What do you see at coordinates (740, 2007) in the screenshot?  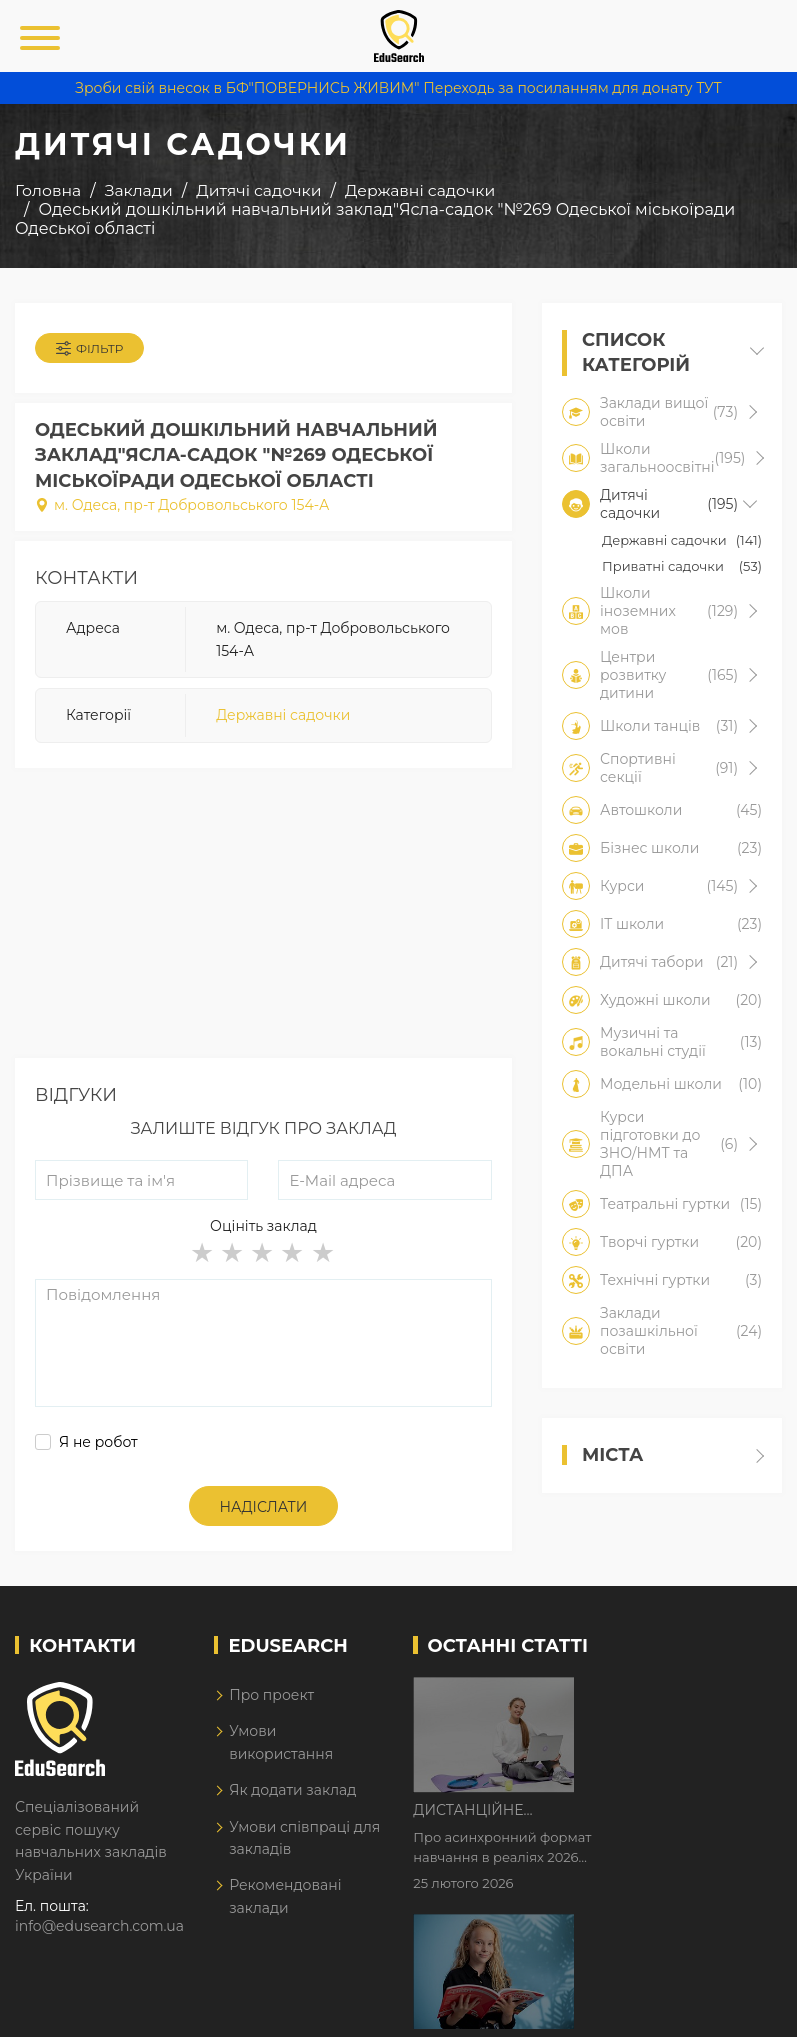 I see `Dream-Line` at bounding box center [740, 2007].